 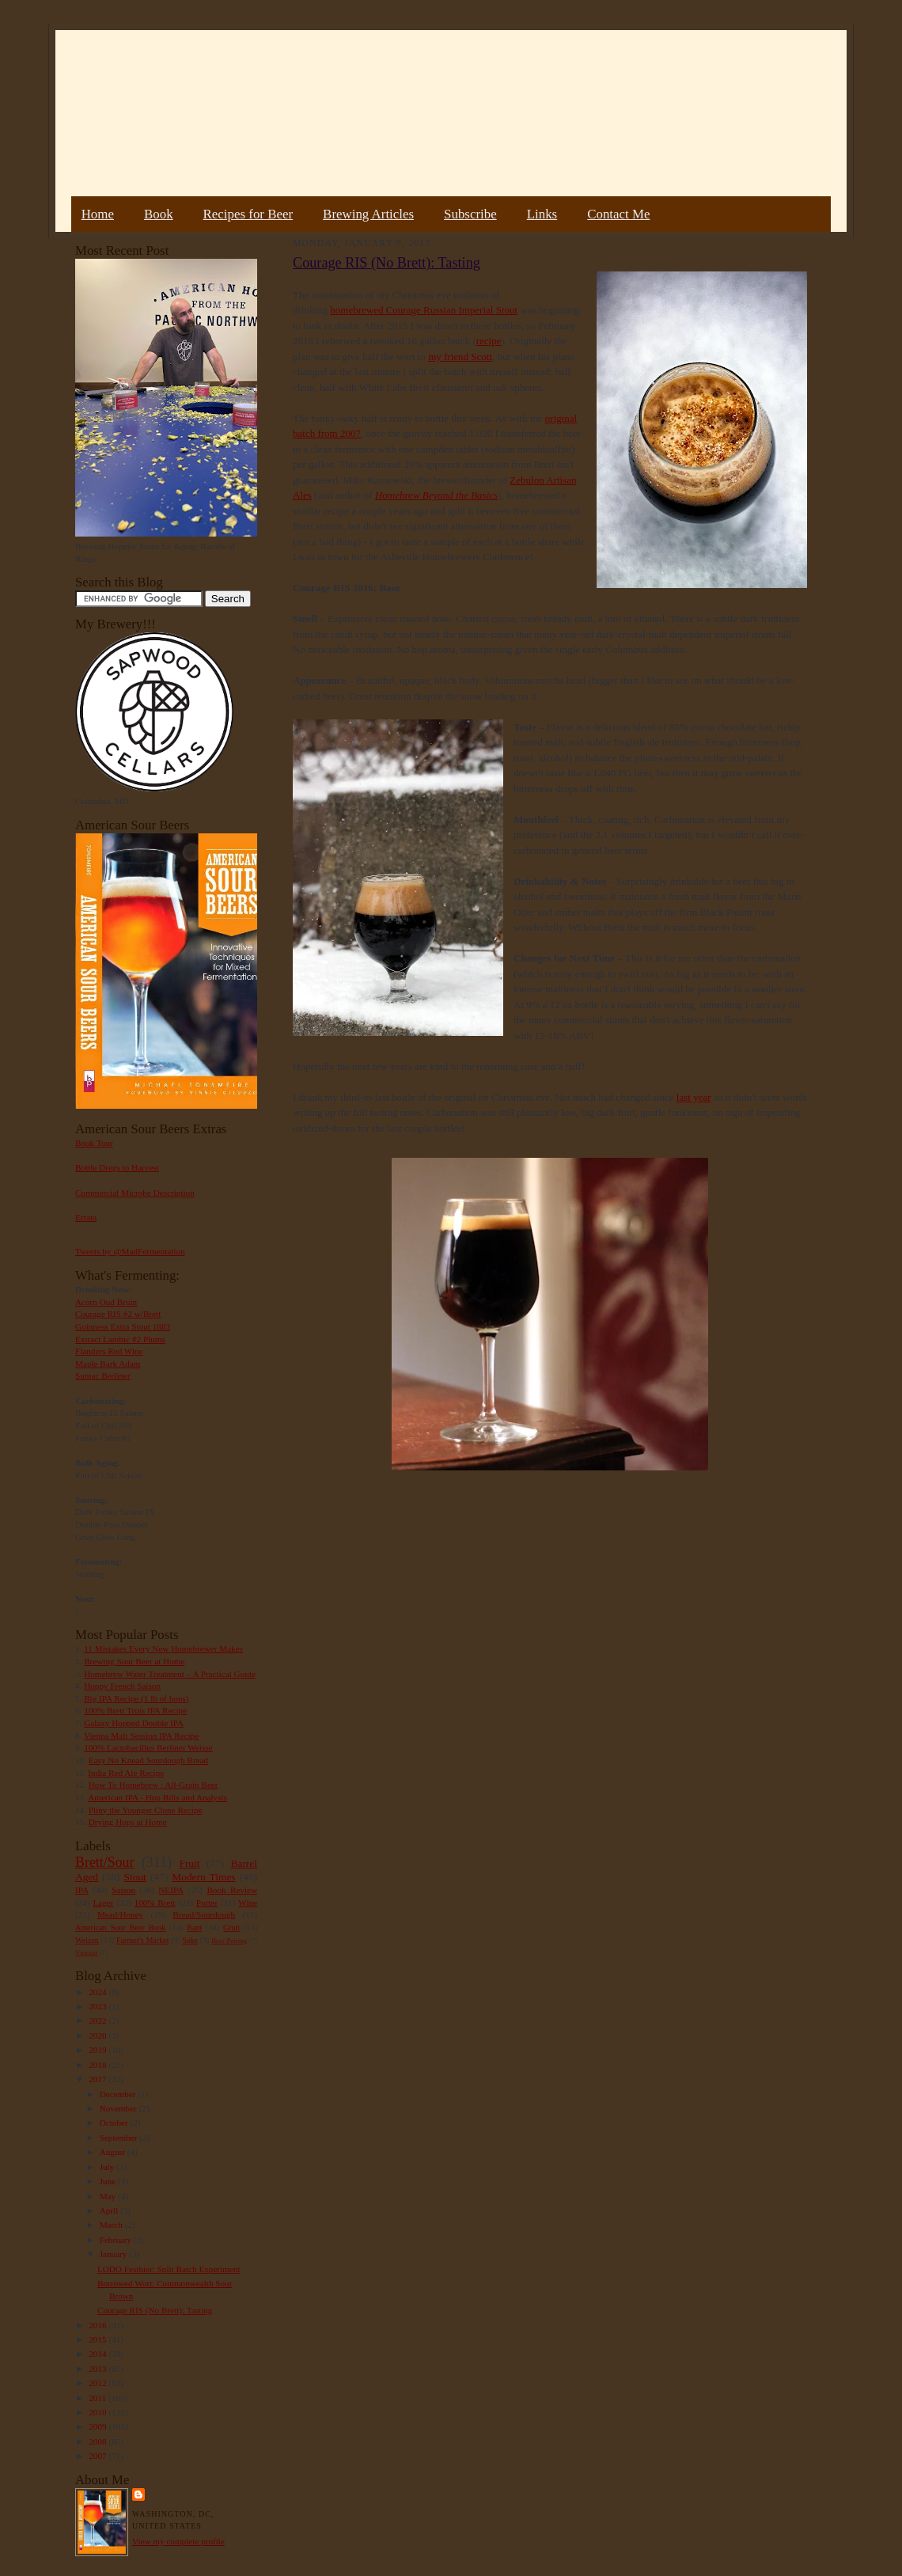 What do you see at coordinates (229, 1940) in the screenshot?
I see `Beer Pairing` at bounding box center [229, 1940].